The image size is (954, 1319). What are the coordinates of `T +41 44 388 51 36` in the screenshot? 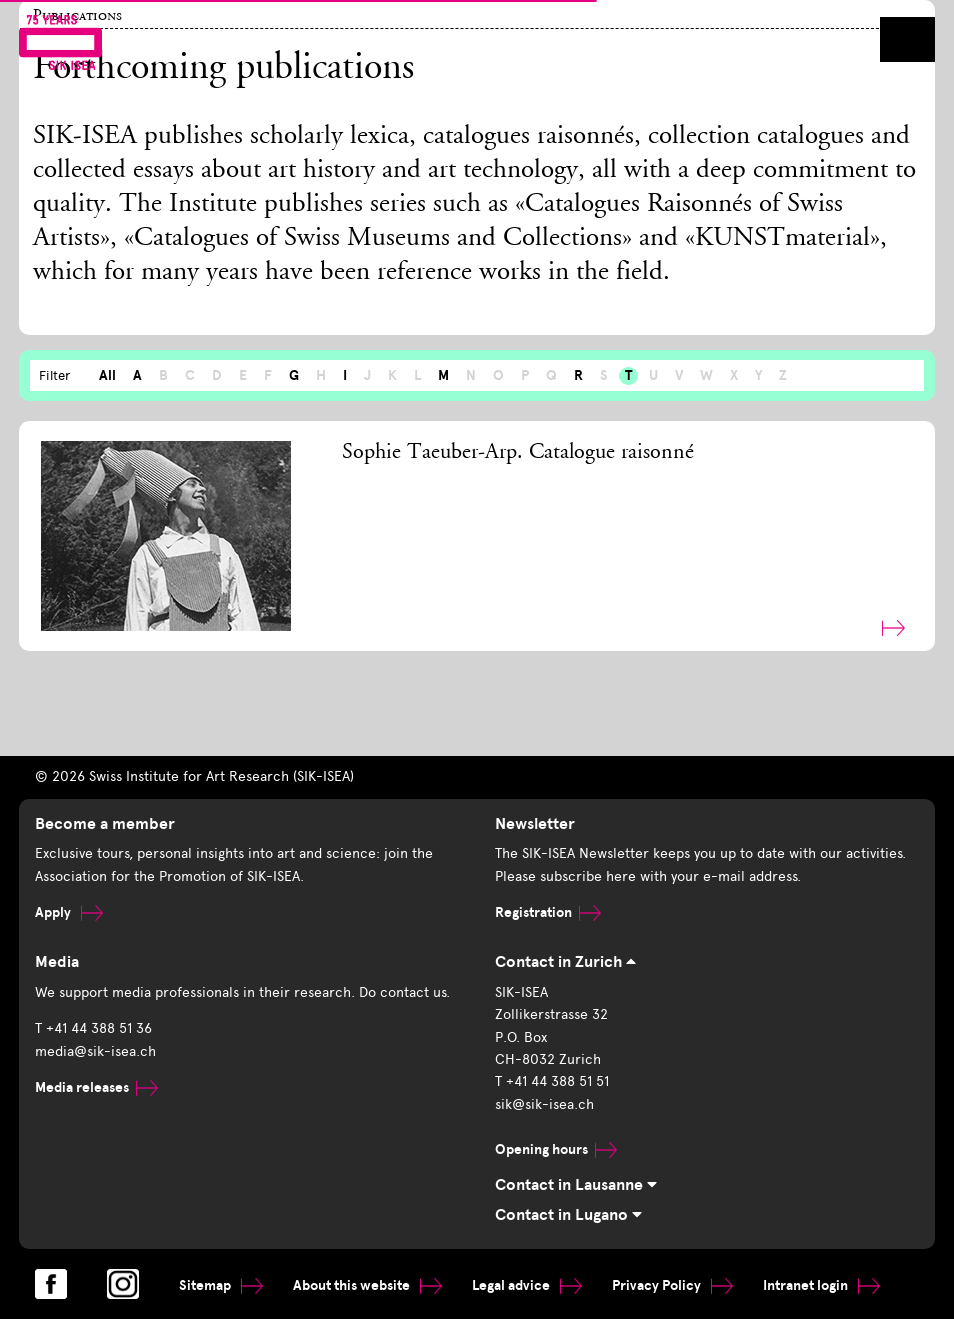 It's located at (93, 1028).